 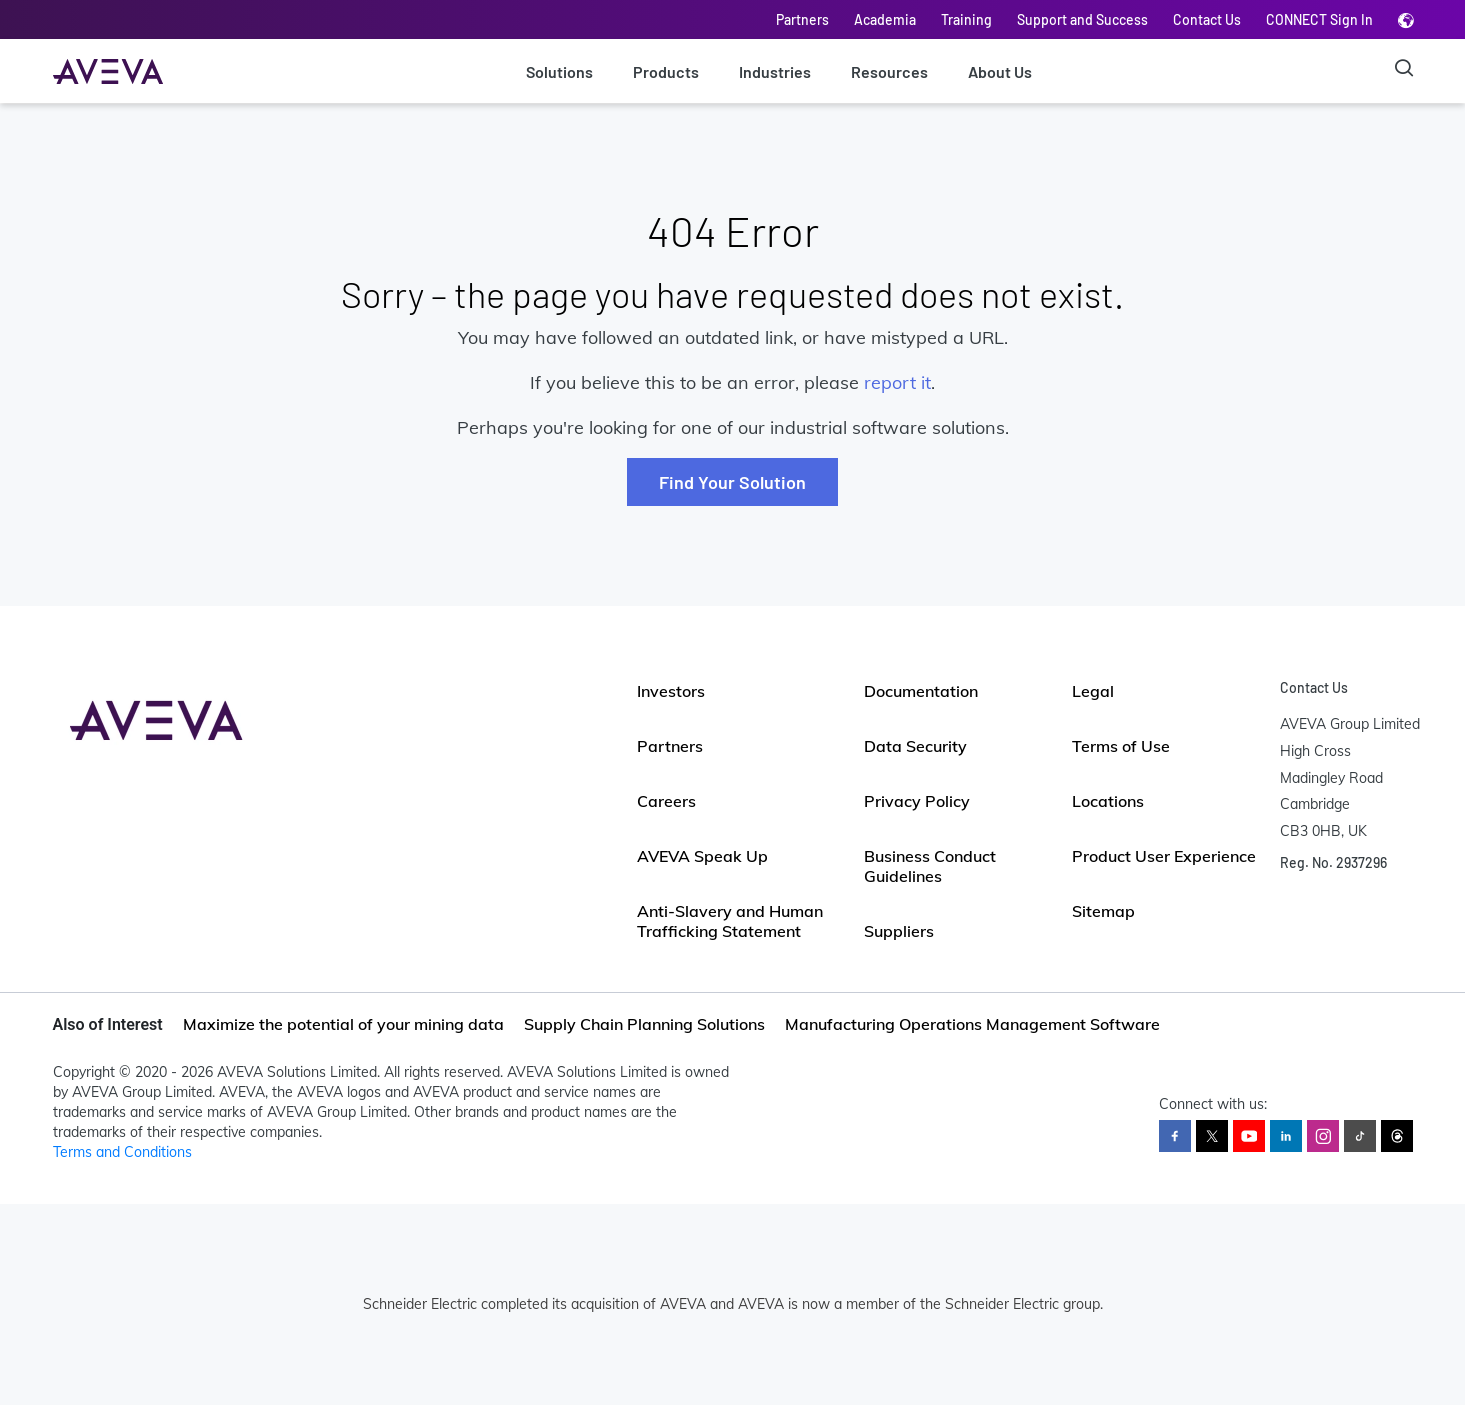 I want to click on CONNECT Sign In, so click(x=1319, y=19).